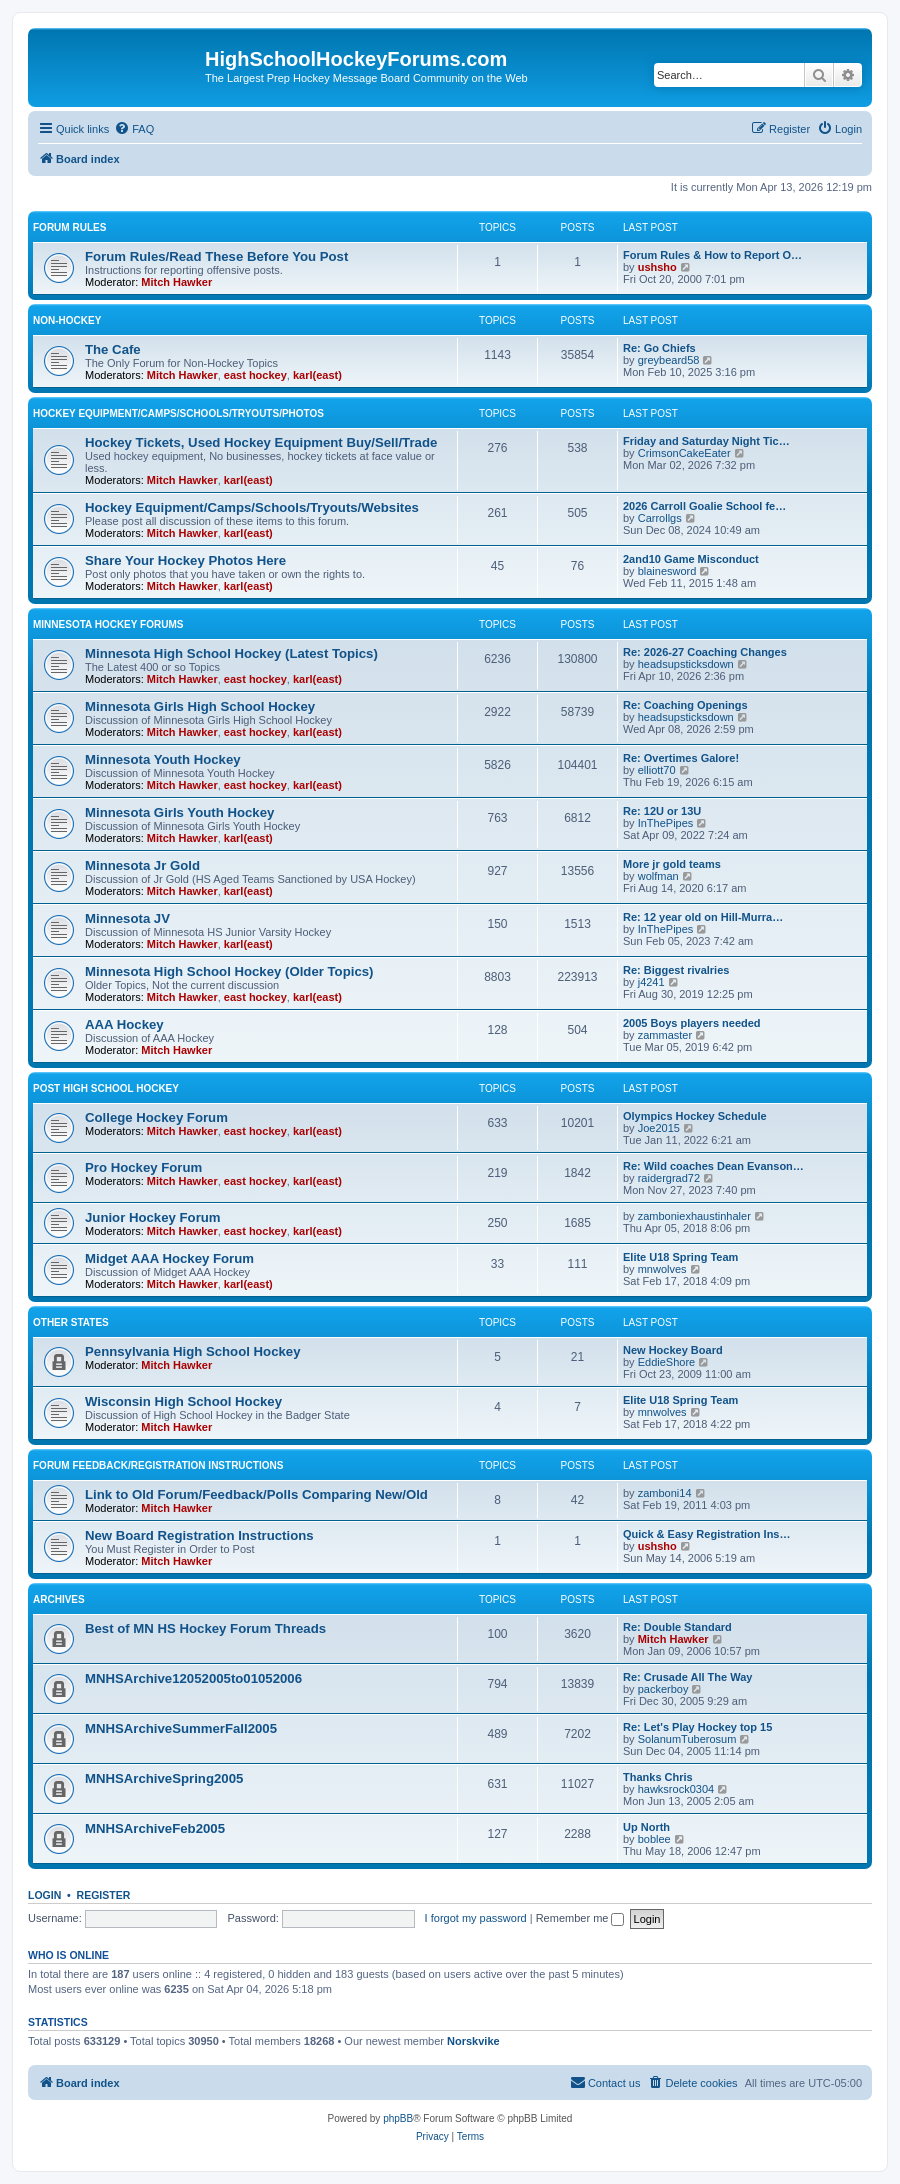  Describe the element at coordinates (646, 1827) in the screenshot. I see `Up North` at that location.